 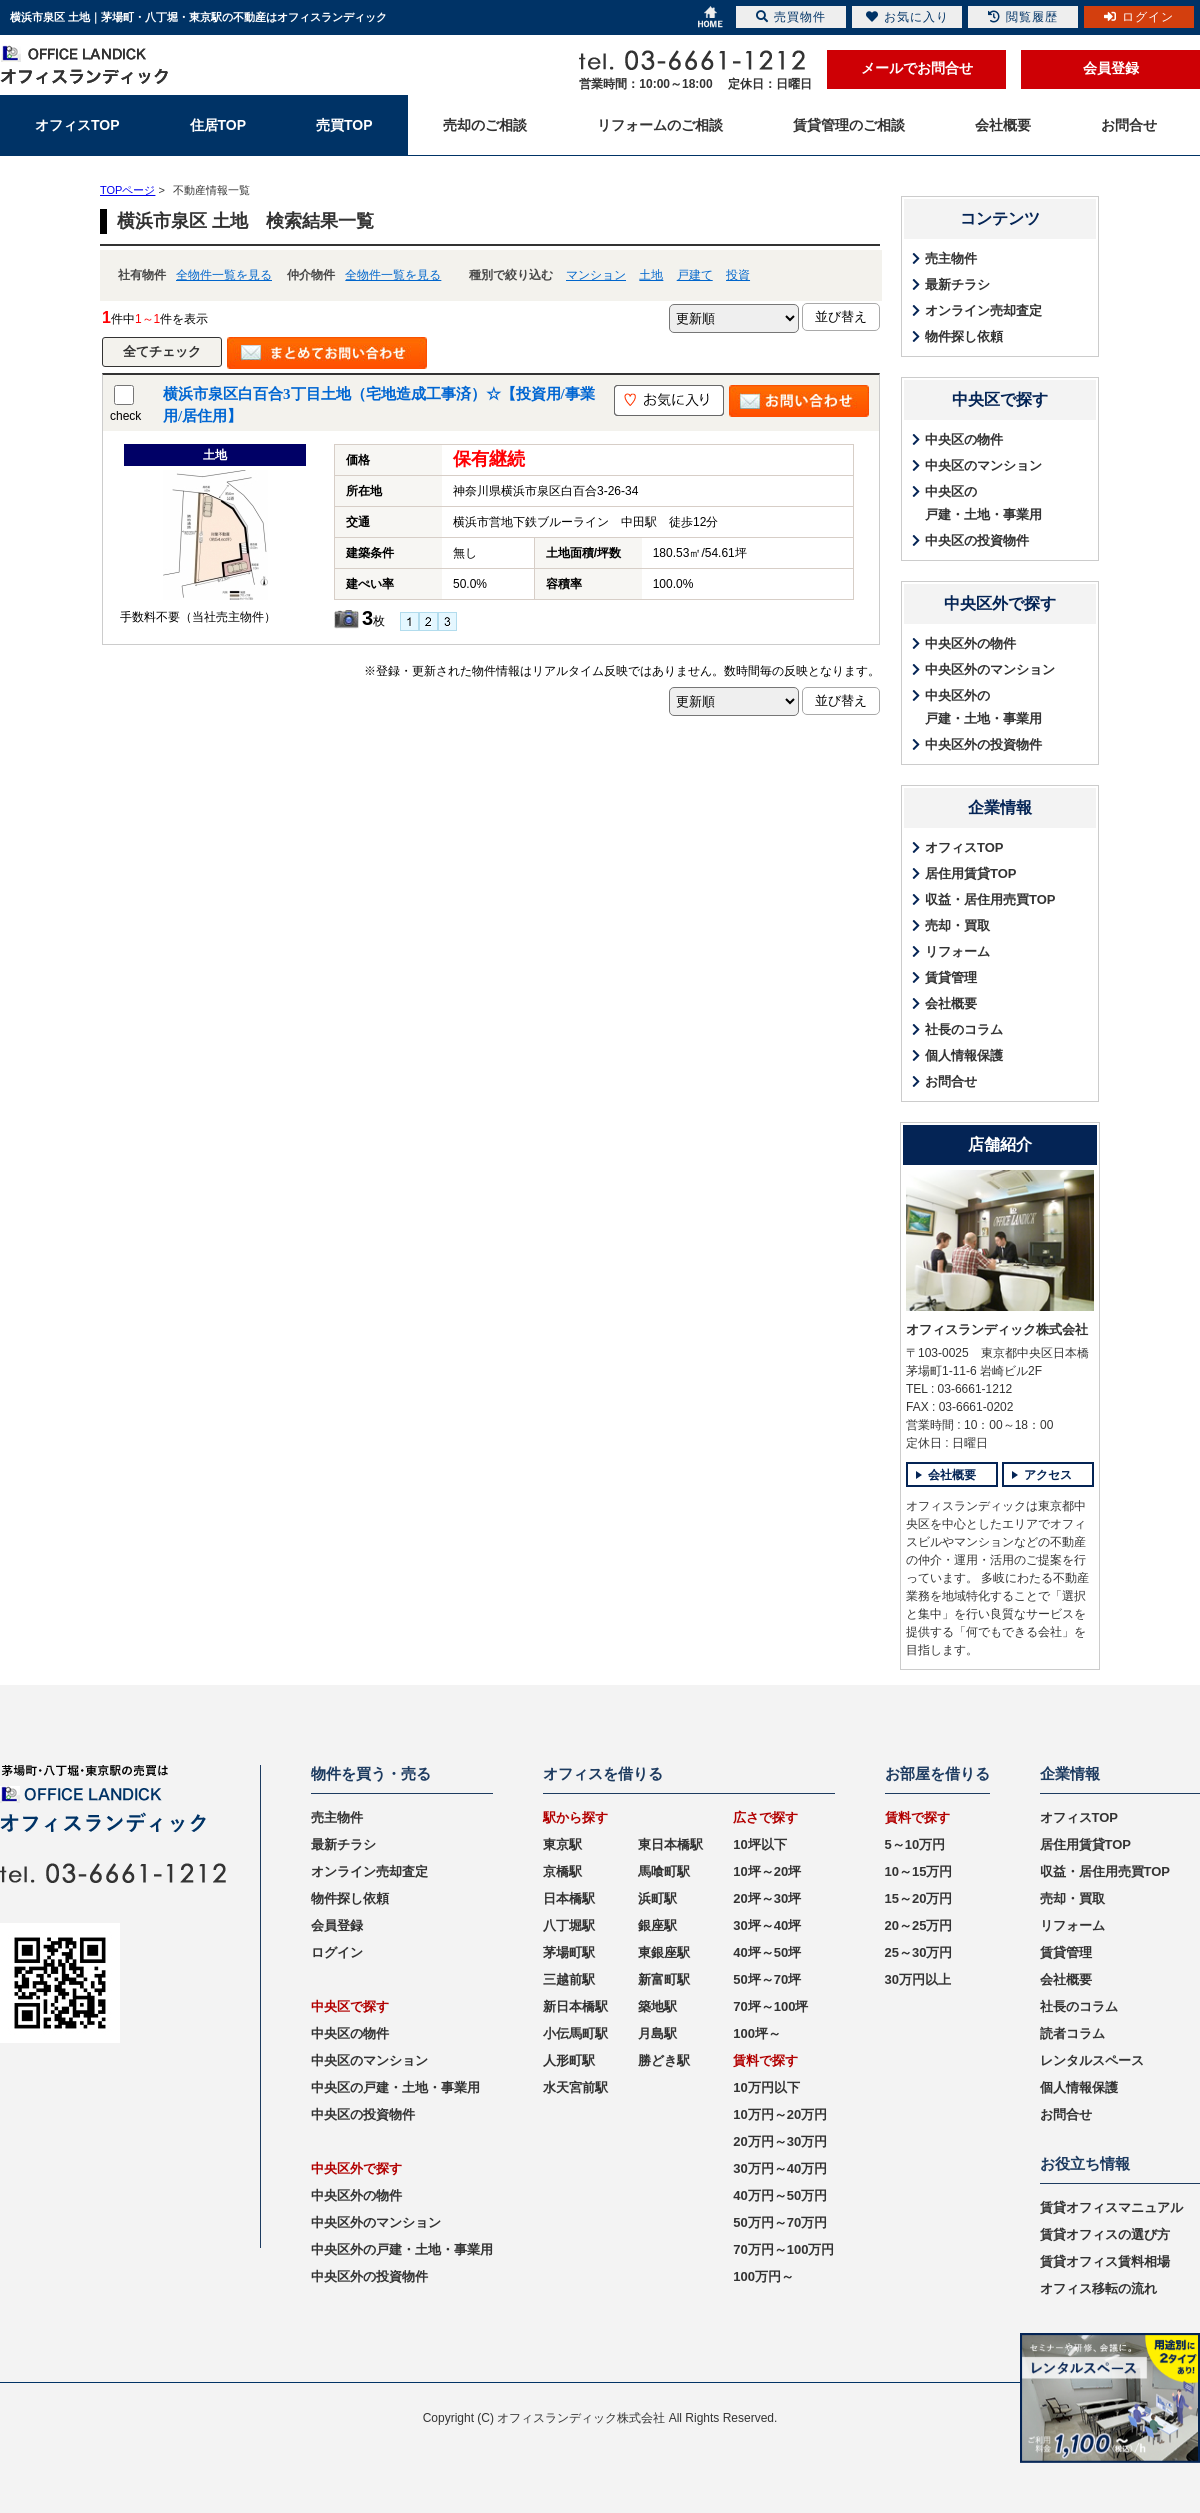 I want to click on 50万円～70万円, so click(x=780, y=2222).